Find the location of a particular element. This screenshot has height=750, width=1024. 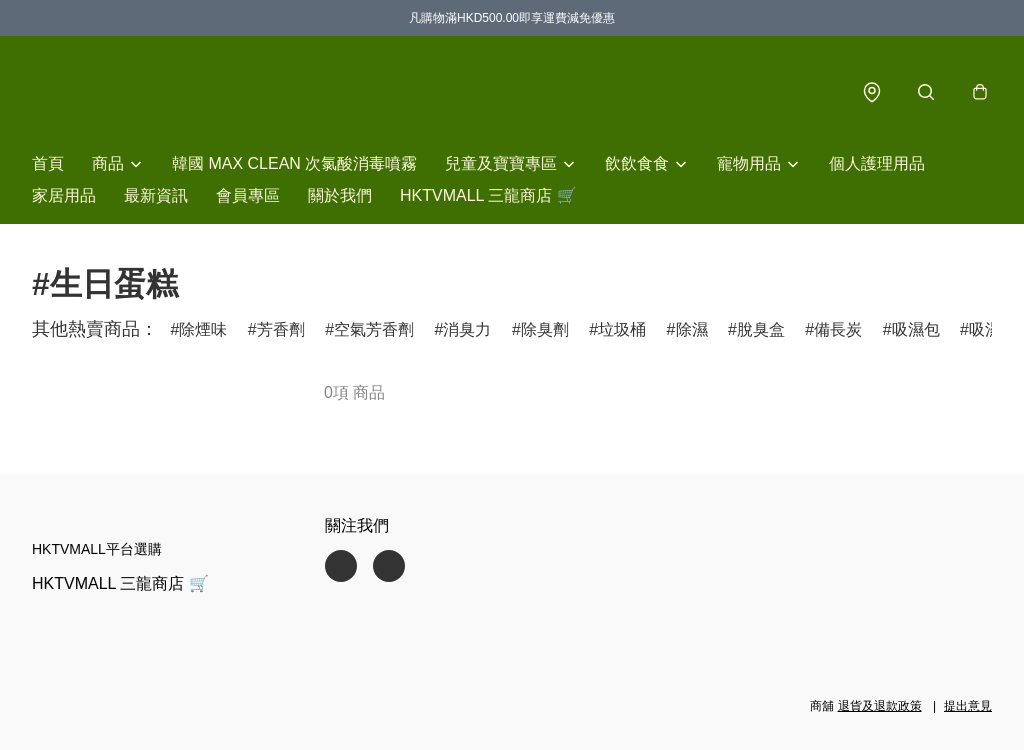

空氣芳香劑 is located at coordinates (374, 329).